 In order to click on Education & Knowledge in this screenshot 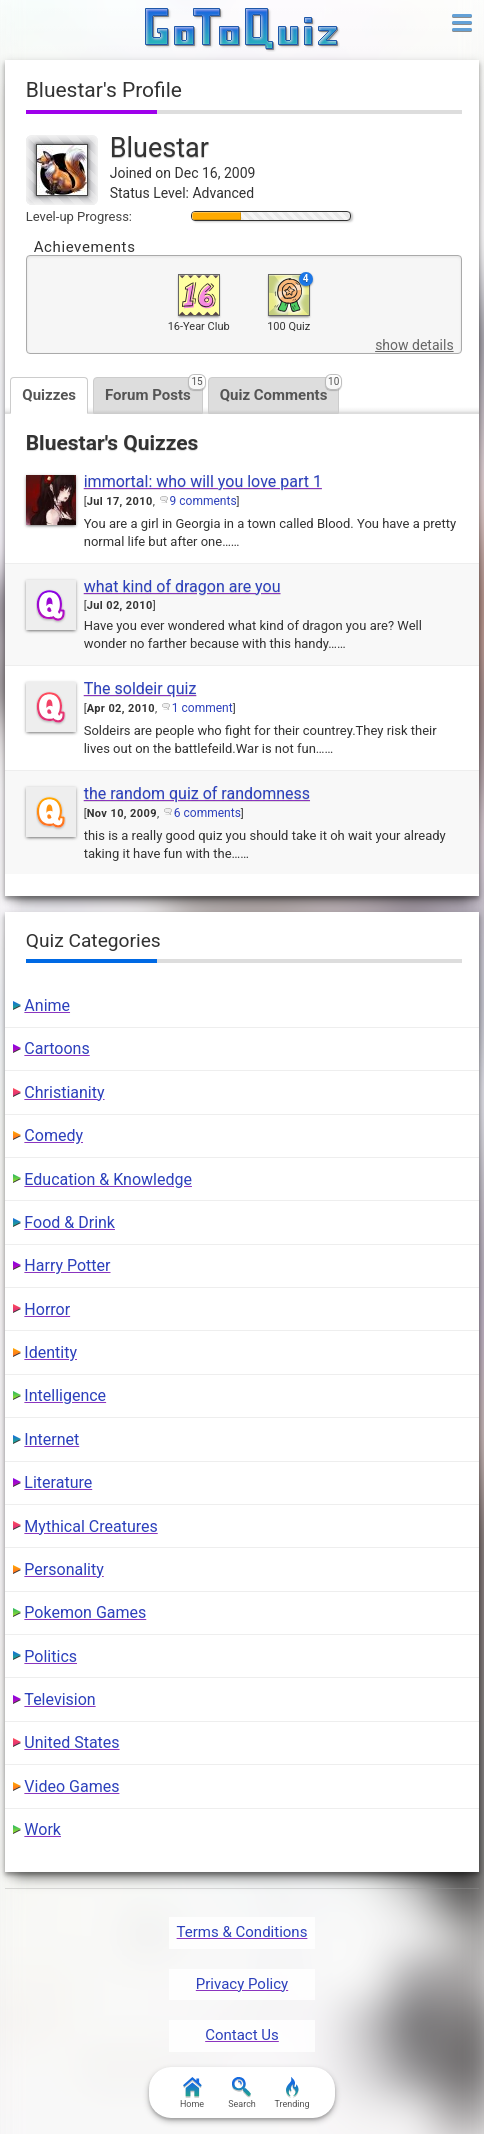, I will do `click(108, 1179)`.